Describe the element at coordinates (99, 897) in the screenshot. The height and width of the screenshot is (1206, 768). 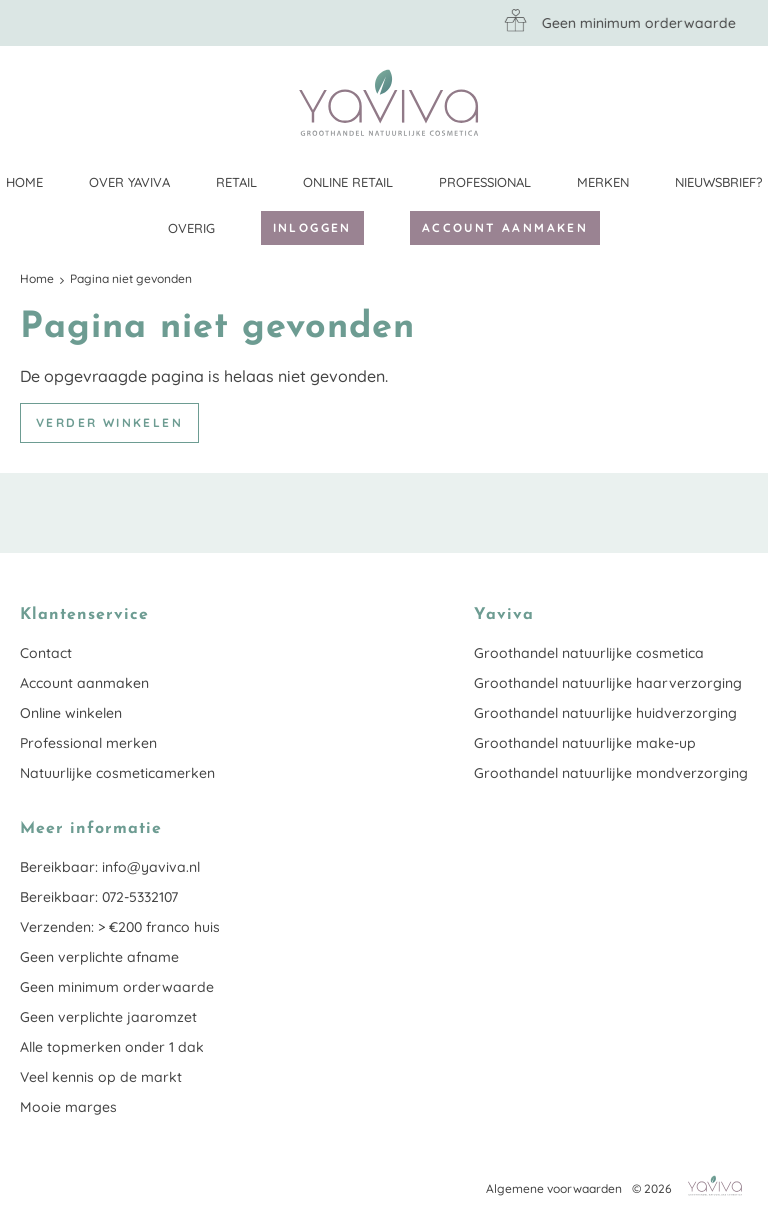
I see `Bereikbaar: 072-5332107` at that location.